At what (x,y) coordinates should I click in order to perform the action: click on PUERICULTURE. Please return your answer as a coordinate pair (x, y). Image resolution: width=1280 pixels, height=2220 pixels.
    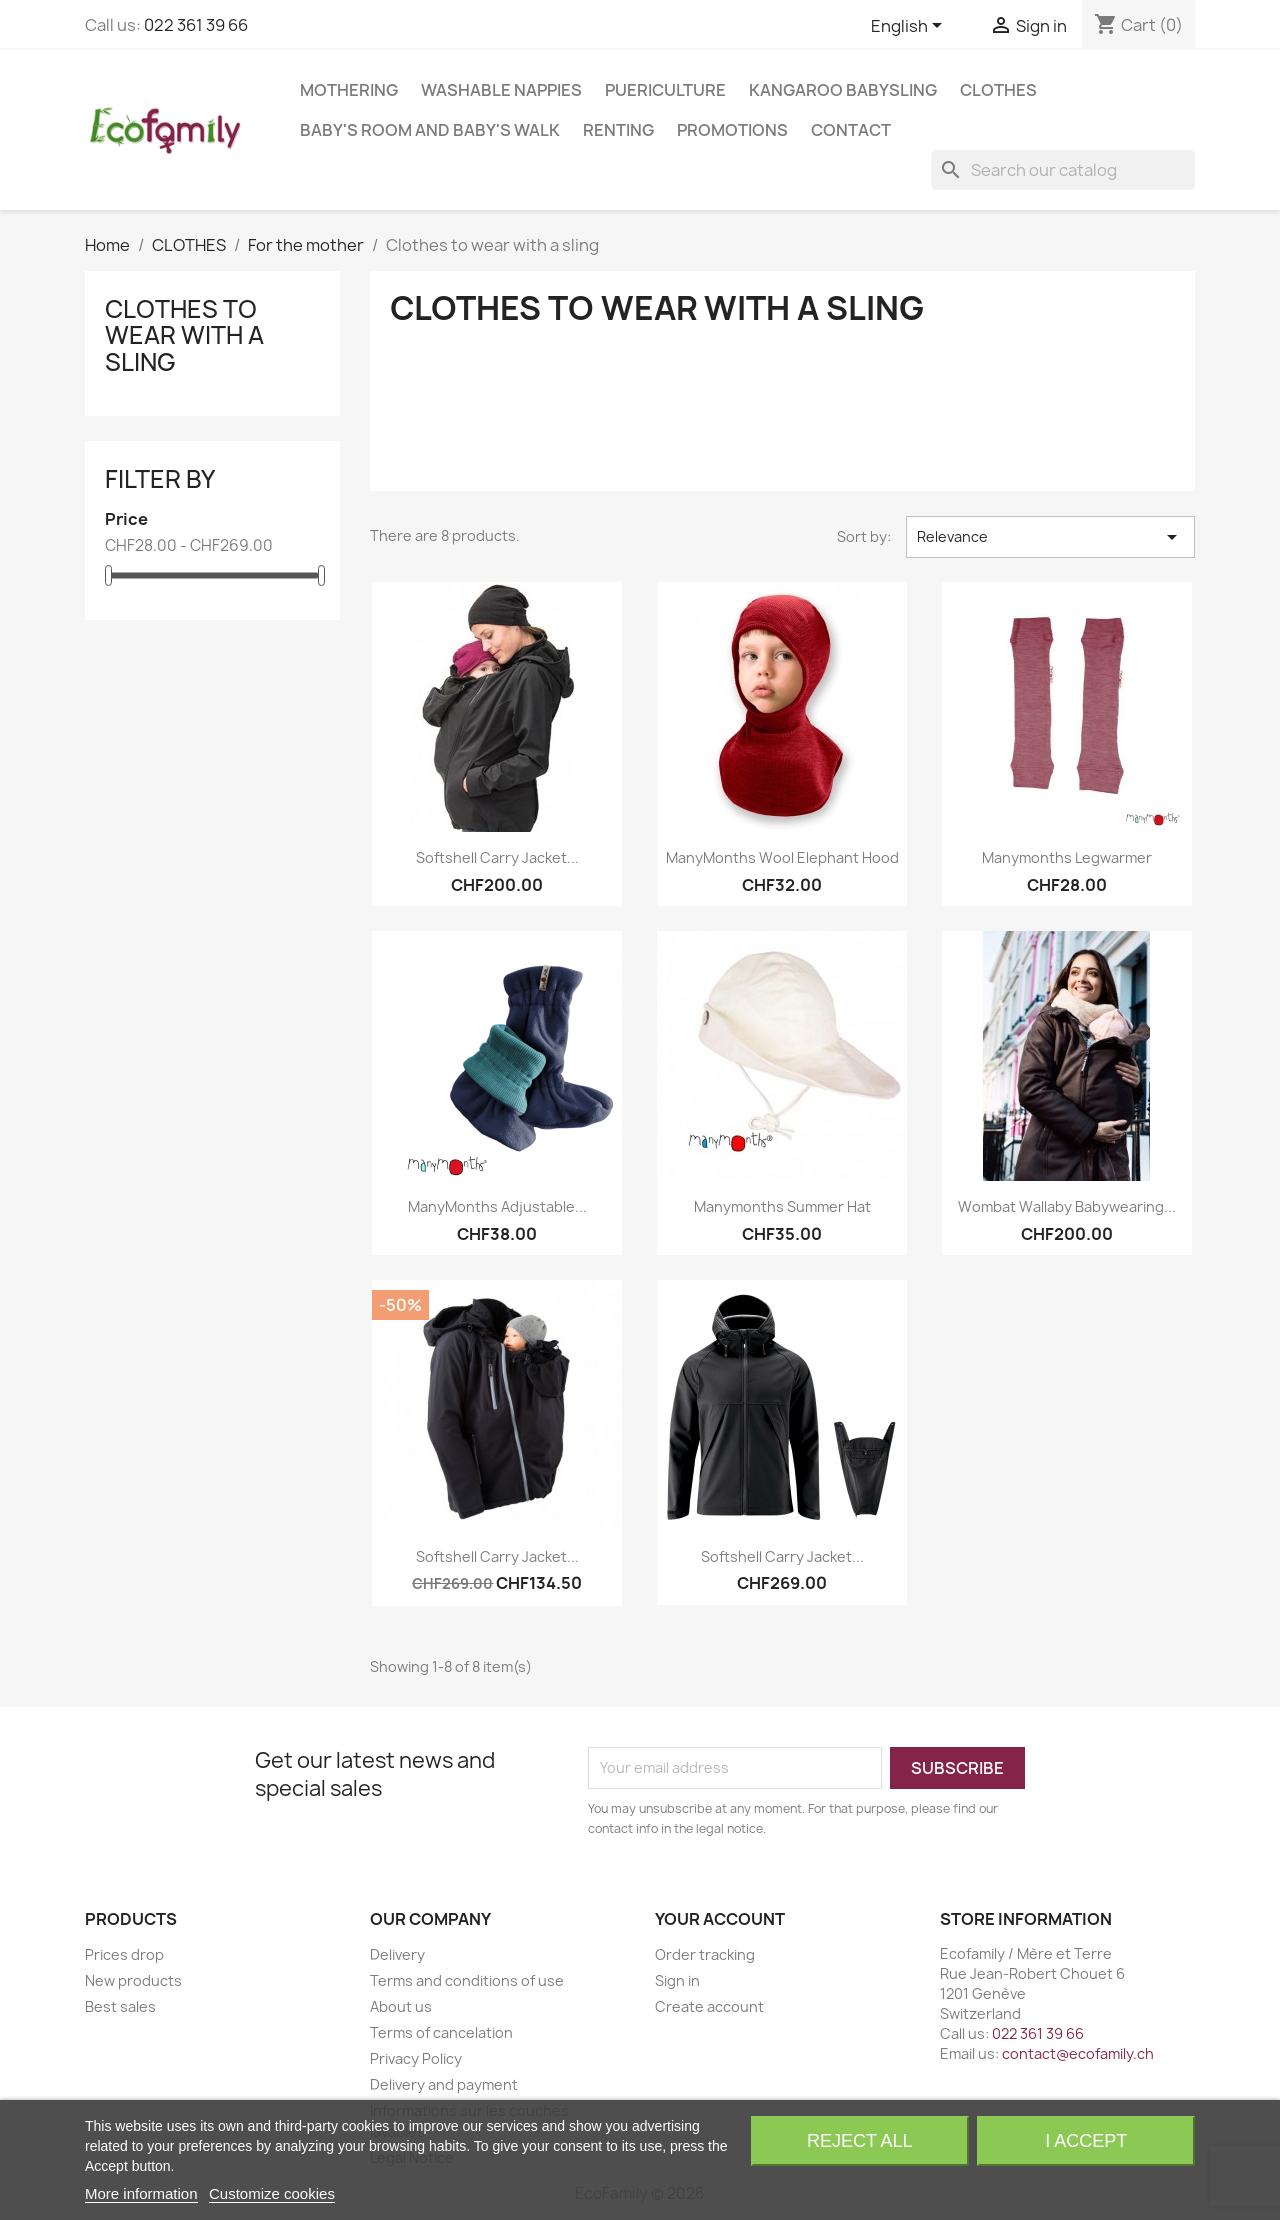
    Looking at the image, I should click on (665, 90).